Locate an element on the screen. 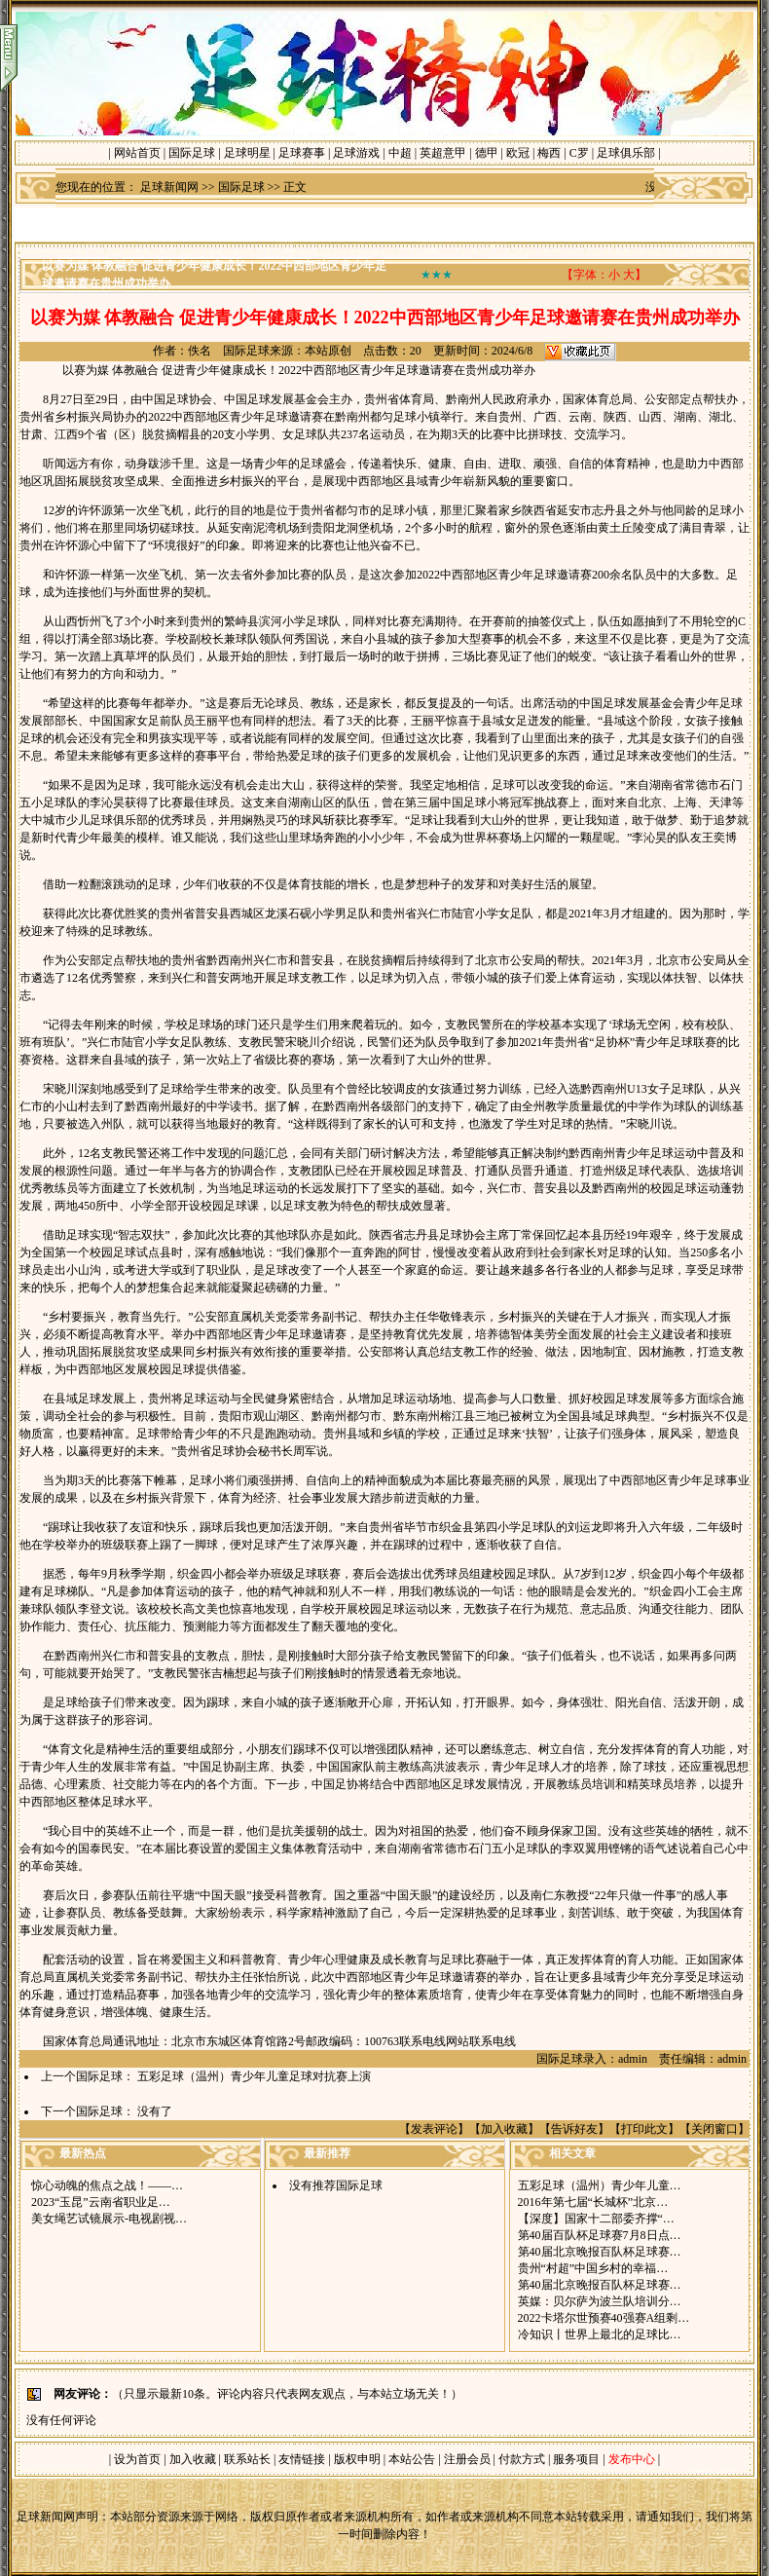  加入收藏 is located at coordinates (504, 2129).